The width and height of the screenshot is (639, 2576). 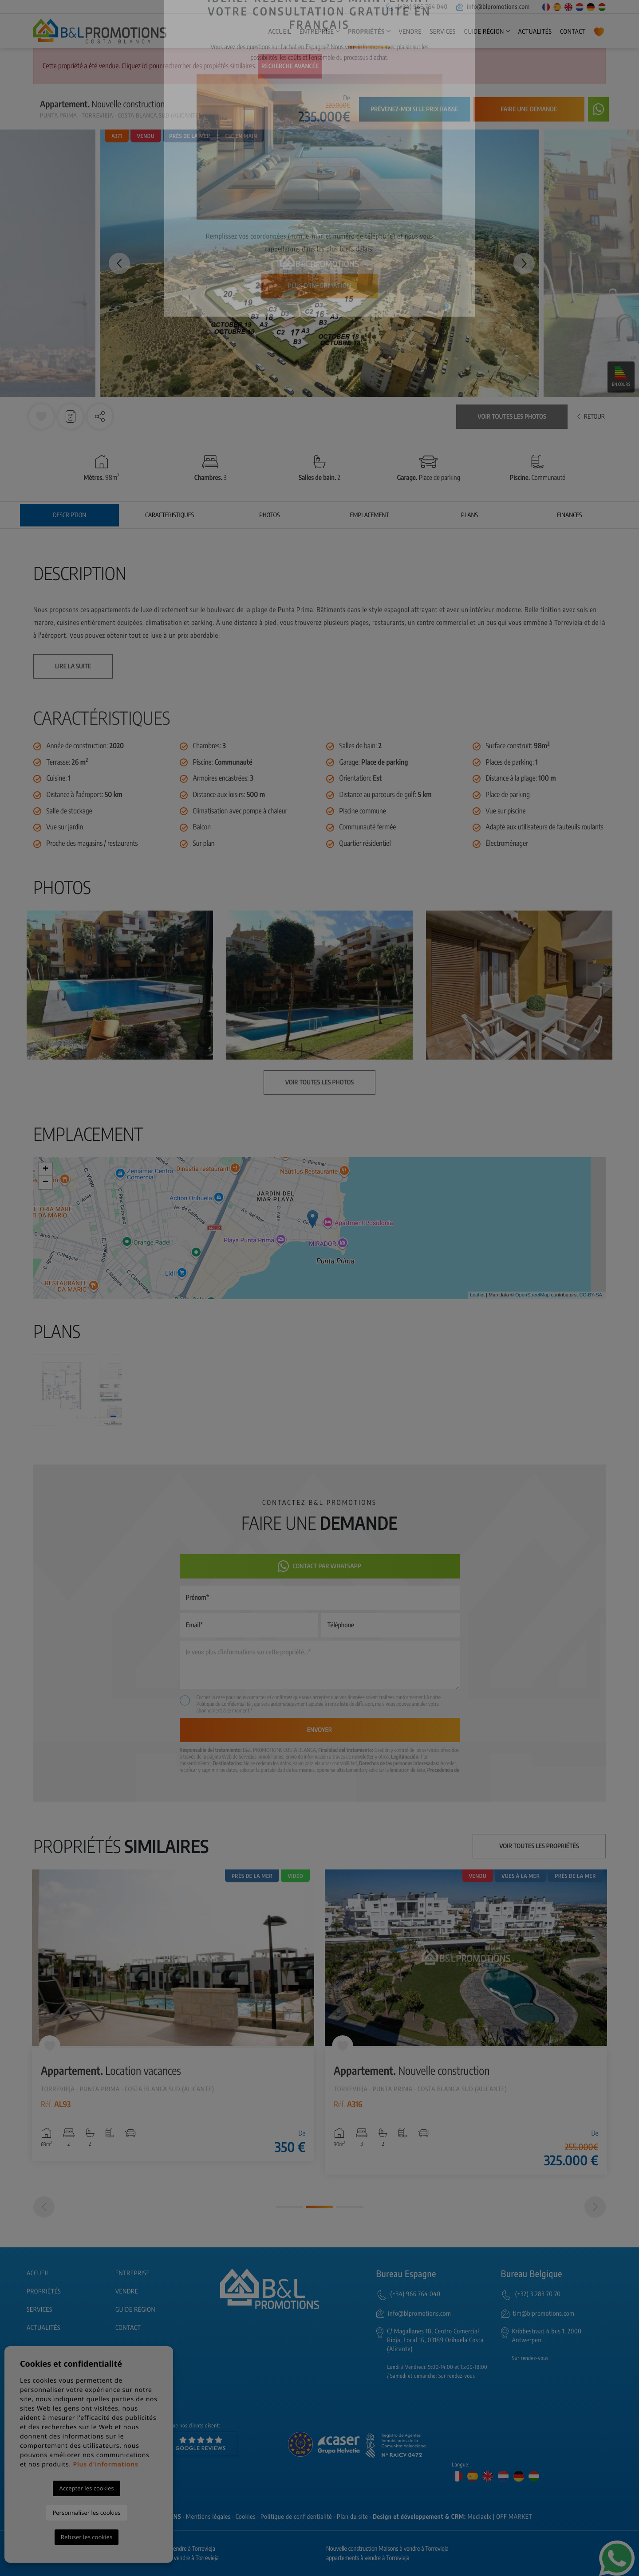 What do you see at coordinates (366, 31) in the screenshot?
I see `Propriétés [button]` at bounding box center [366, 31].